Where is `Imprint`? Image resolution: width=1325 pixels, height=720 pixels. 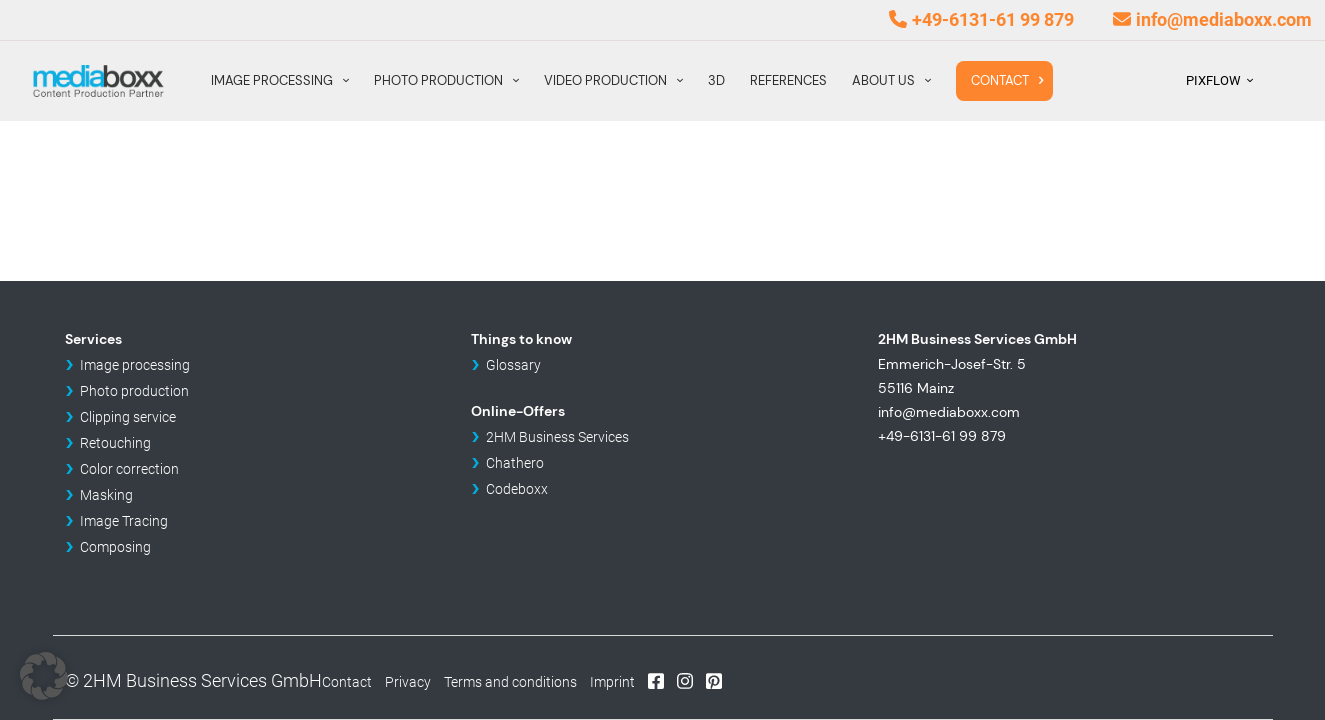 Imprint is located at coordinates (612, 682).